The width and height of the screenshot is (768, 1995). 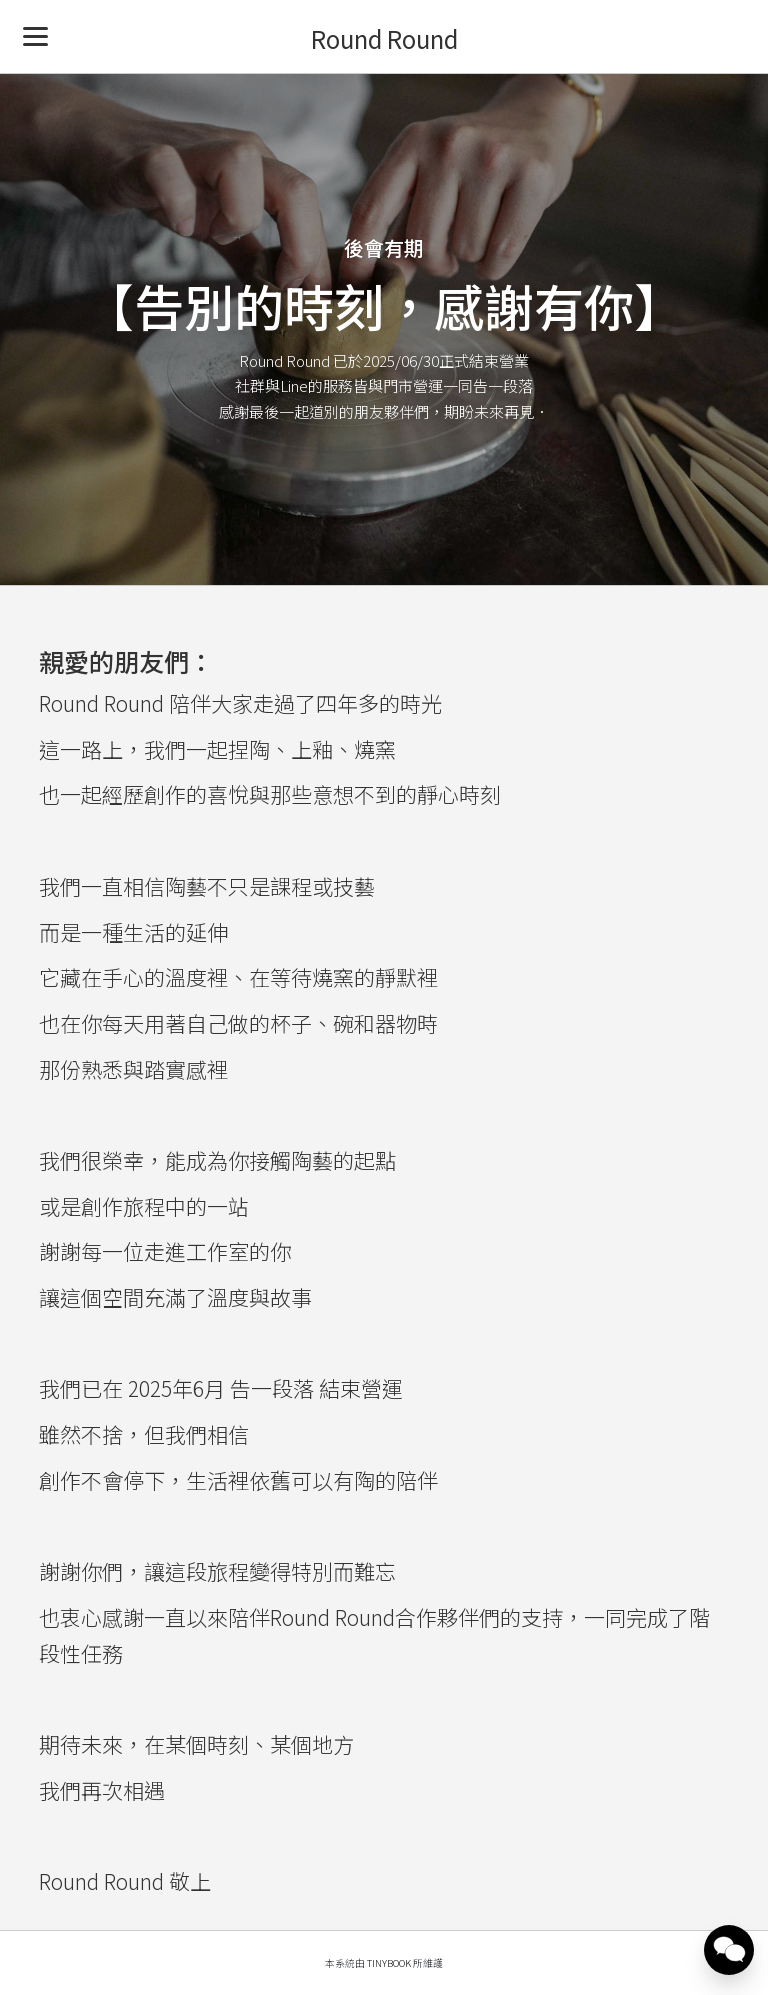 I want to click on Round Round, so click(x=384, y=38).